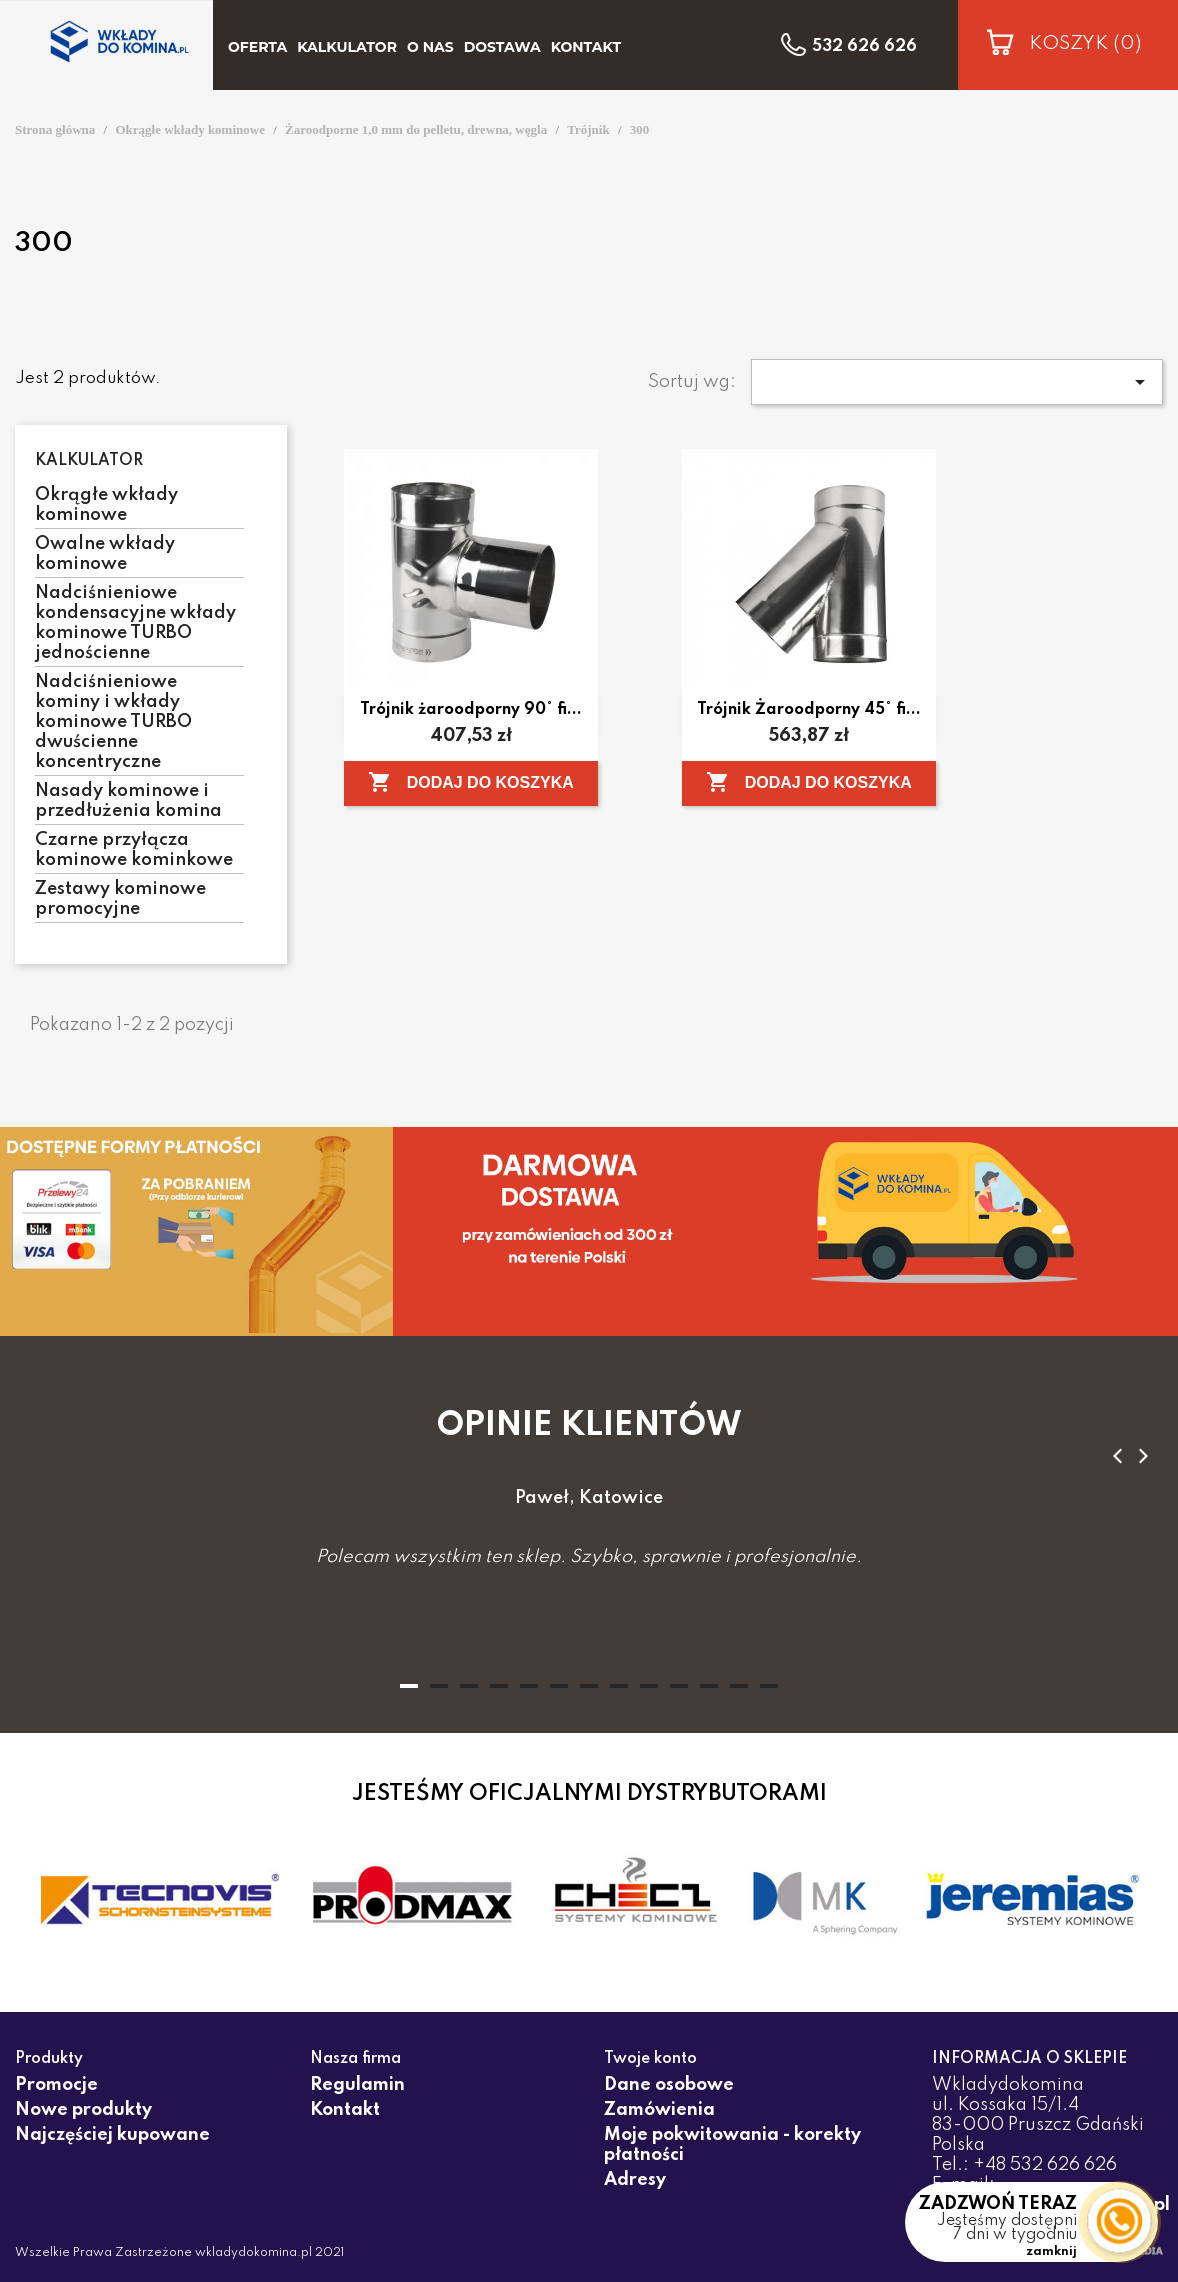  What do you see at coordinates (471, 710) in the screenshot?
I see `Trójnik żaroodporny 90° fi...` at bounding box center [471, 710].